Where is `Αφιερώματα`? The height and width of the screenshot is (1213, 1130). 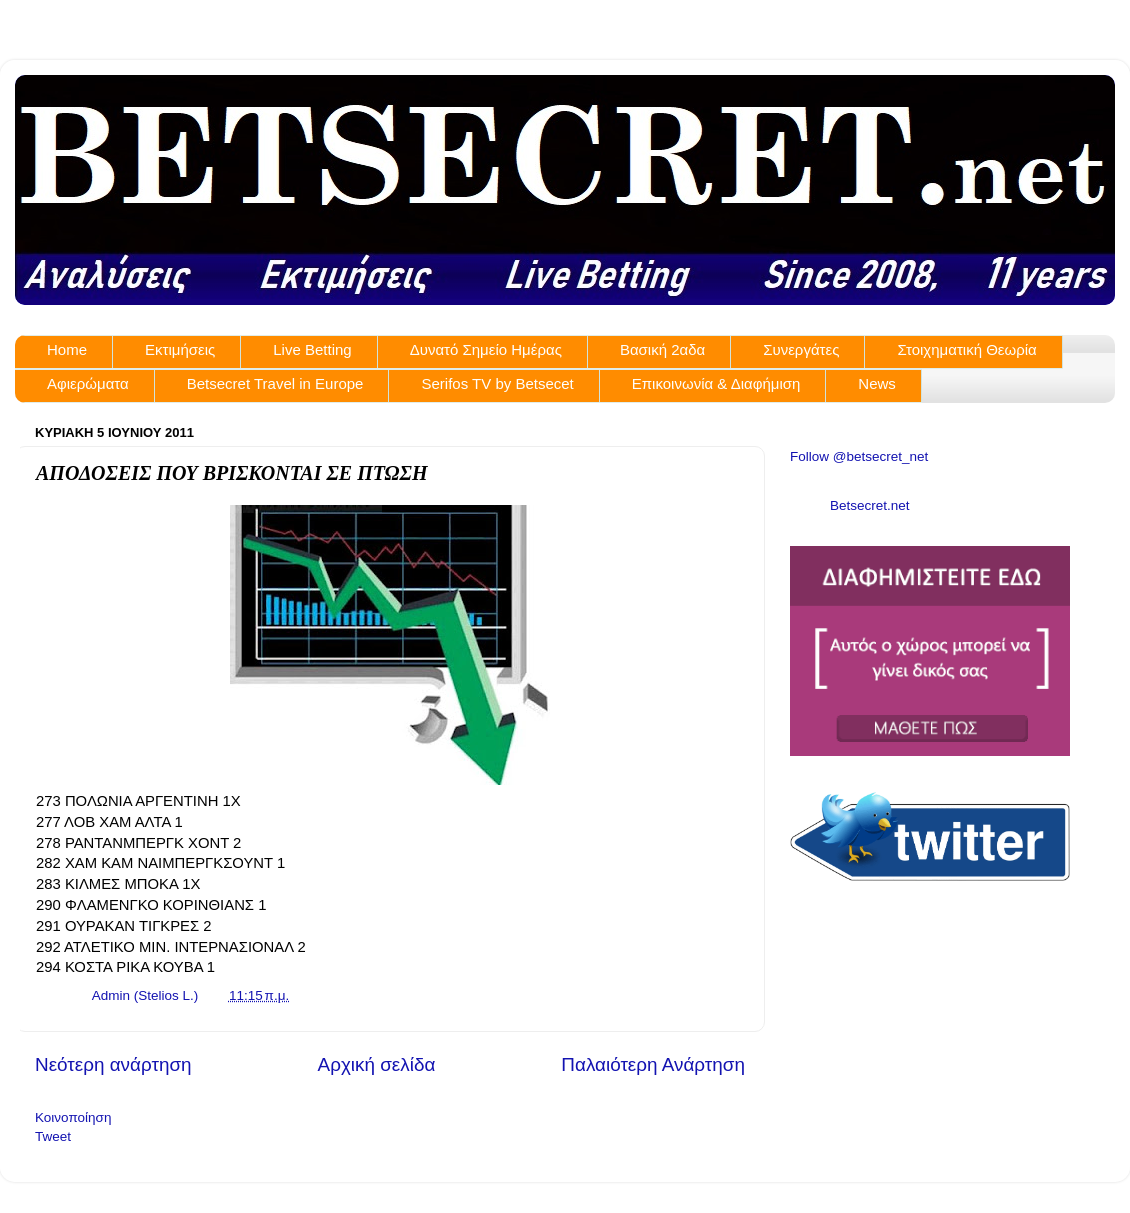
Αφιερώματα is located at coordinates (88, 383).